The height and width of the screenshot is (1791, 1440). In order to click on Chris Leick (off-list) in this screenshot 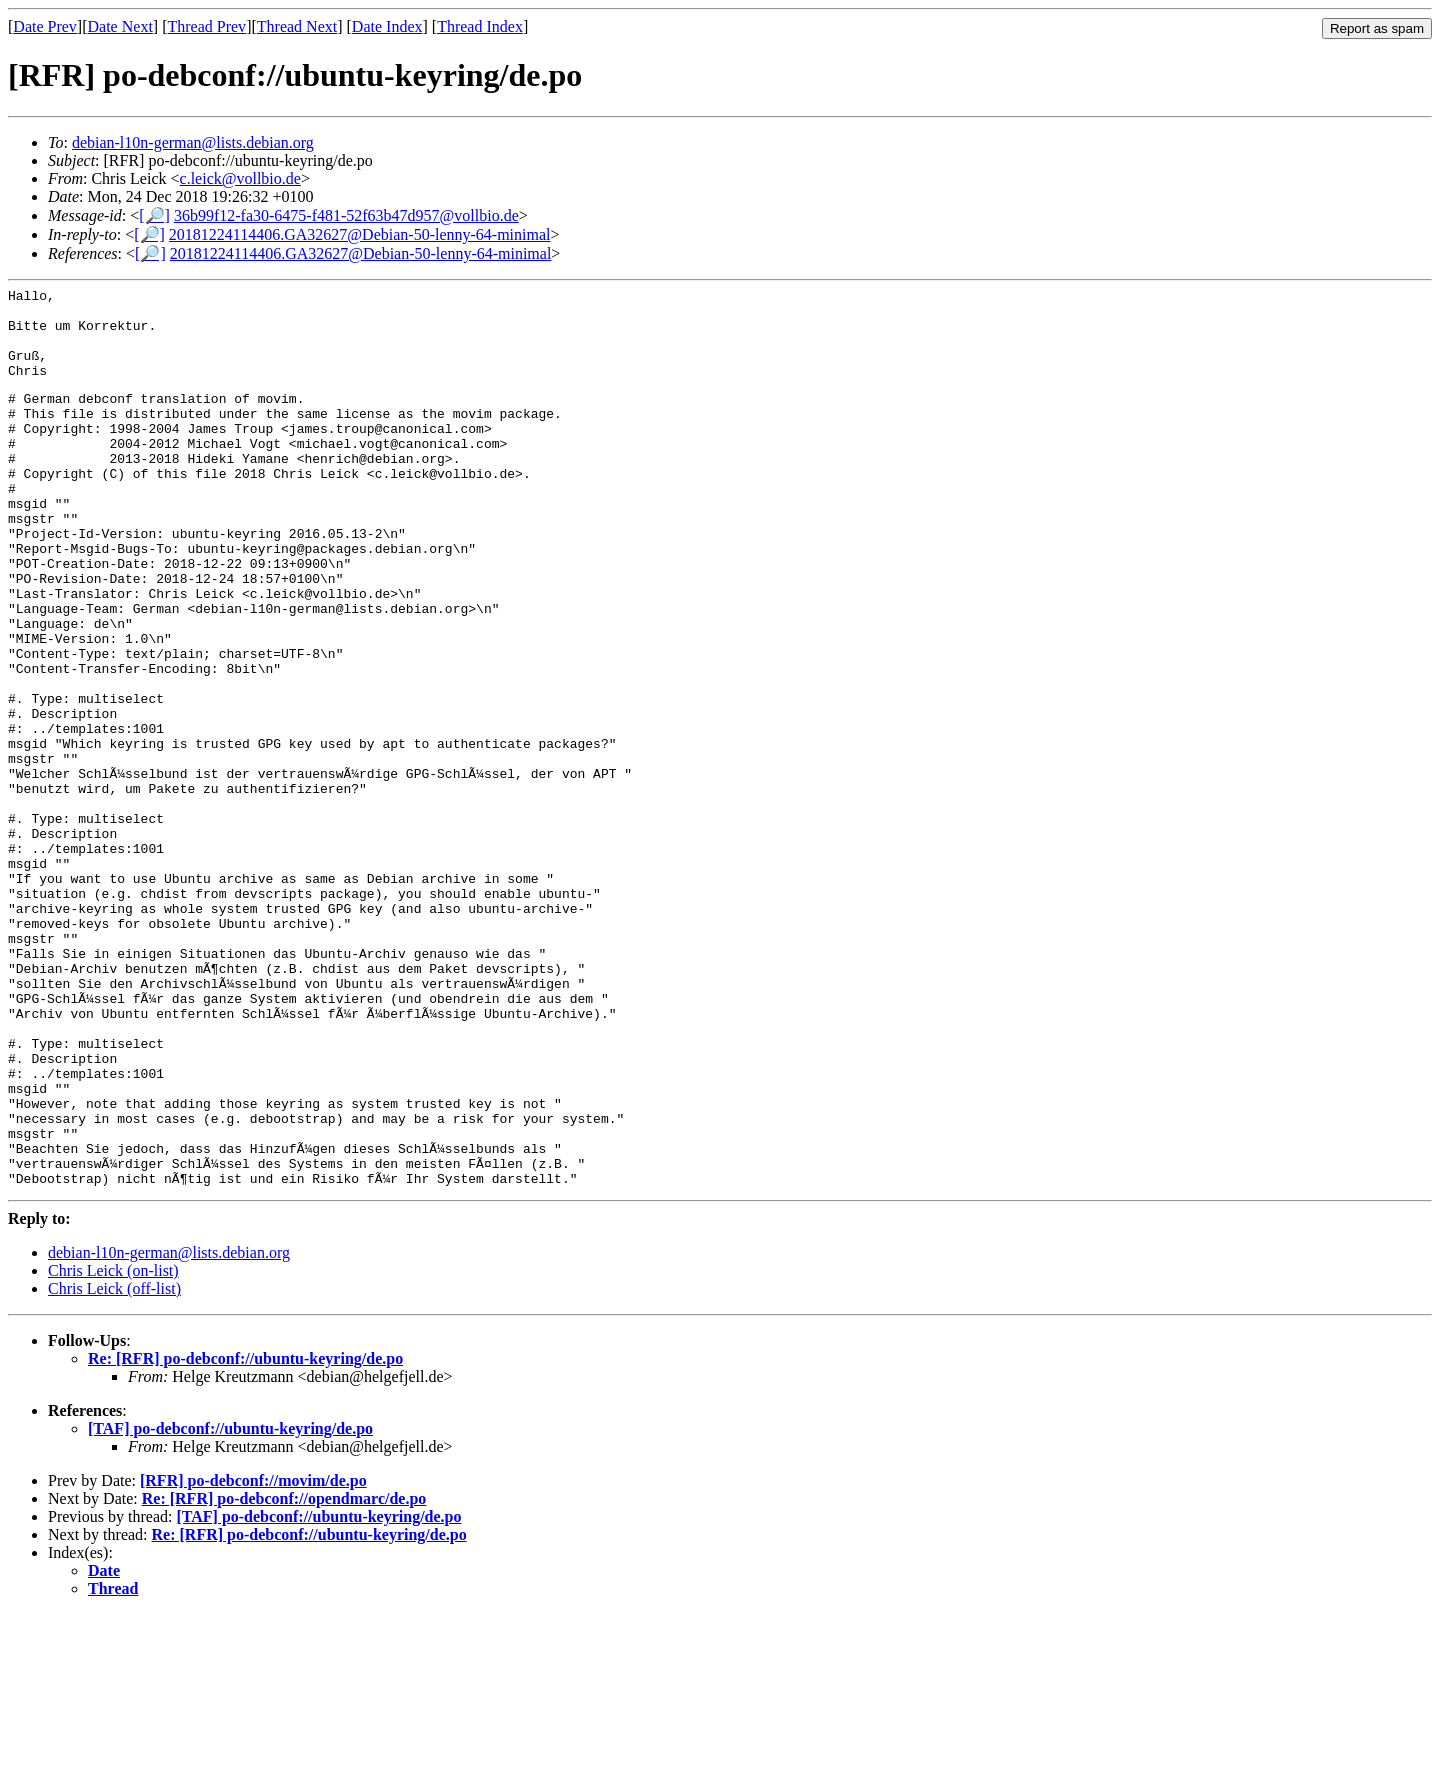, I will do `click(114, 1465)`.